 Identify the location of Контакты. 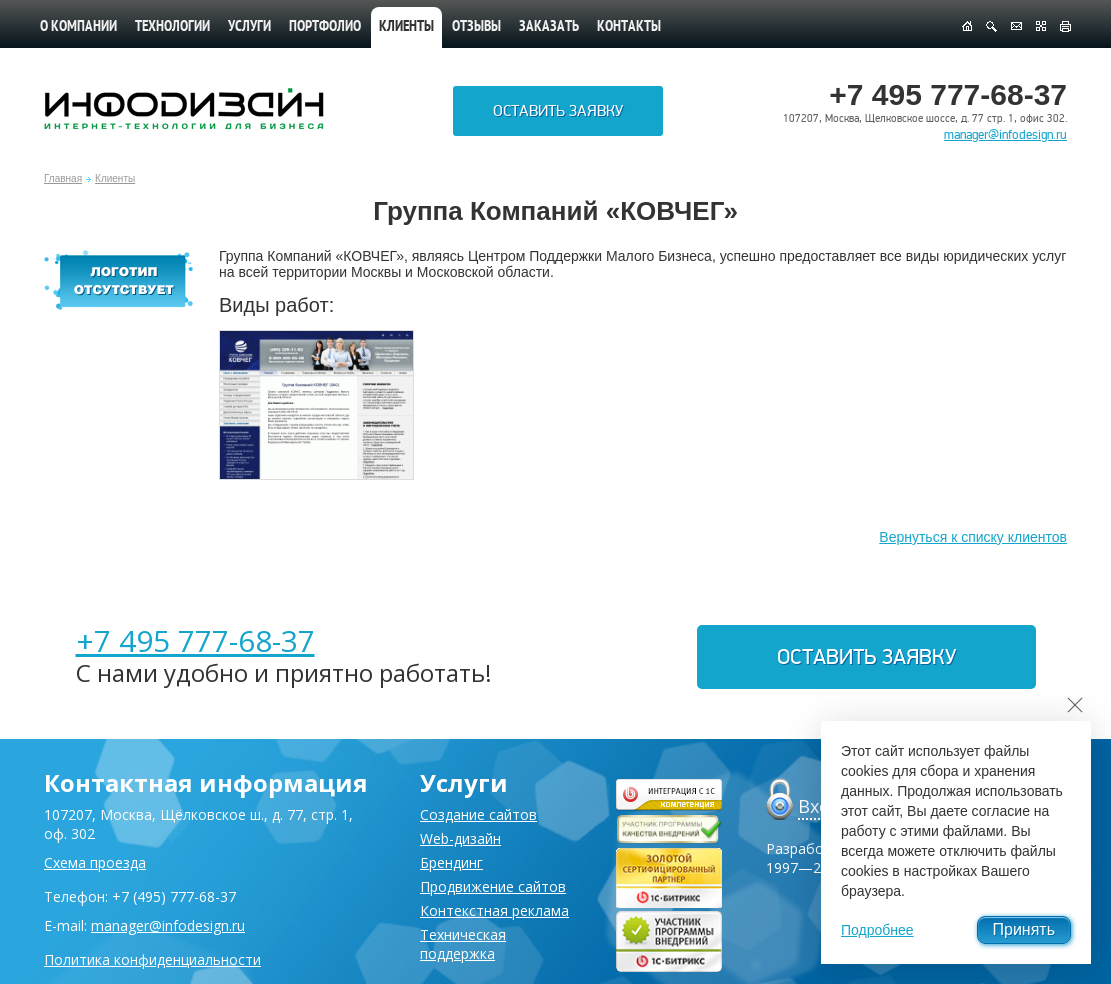
(629, 27).